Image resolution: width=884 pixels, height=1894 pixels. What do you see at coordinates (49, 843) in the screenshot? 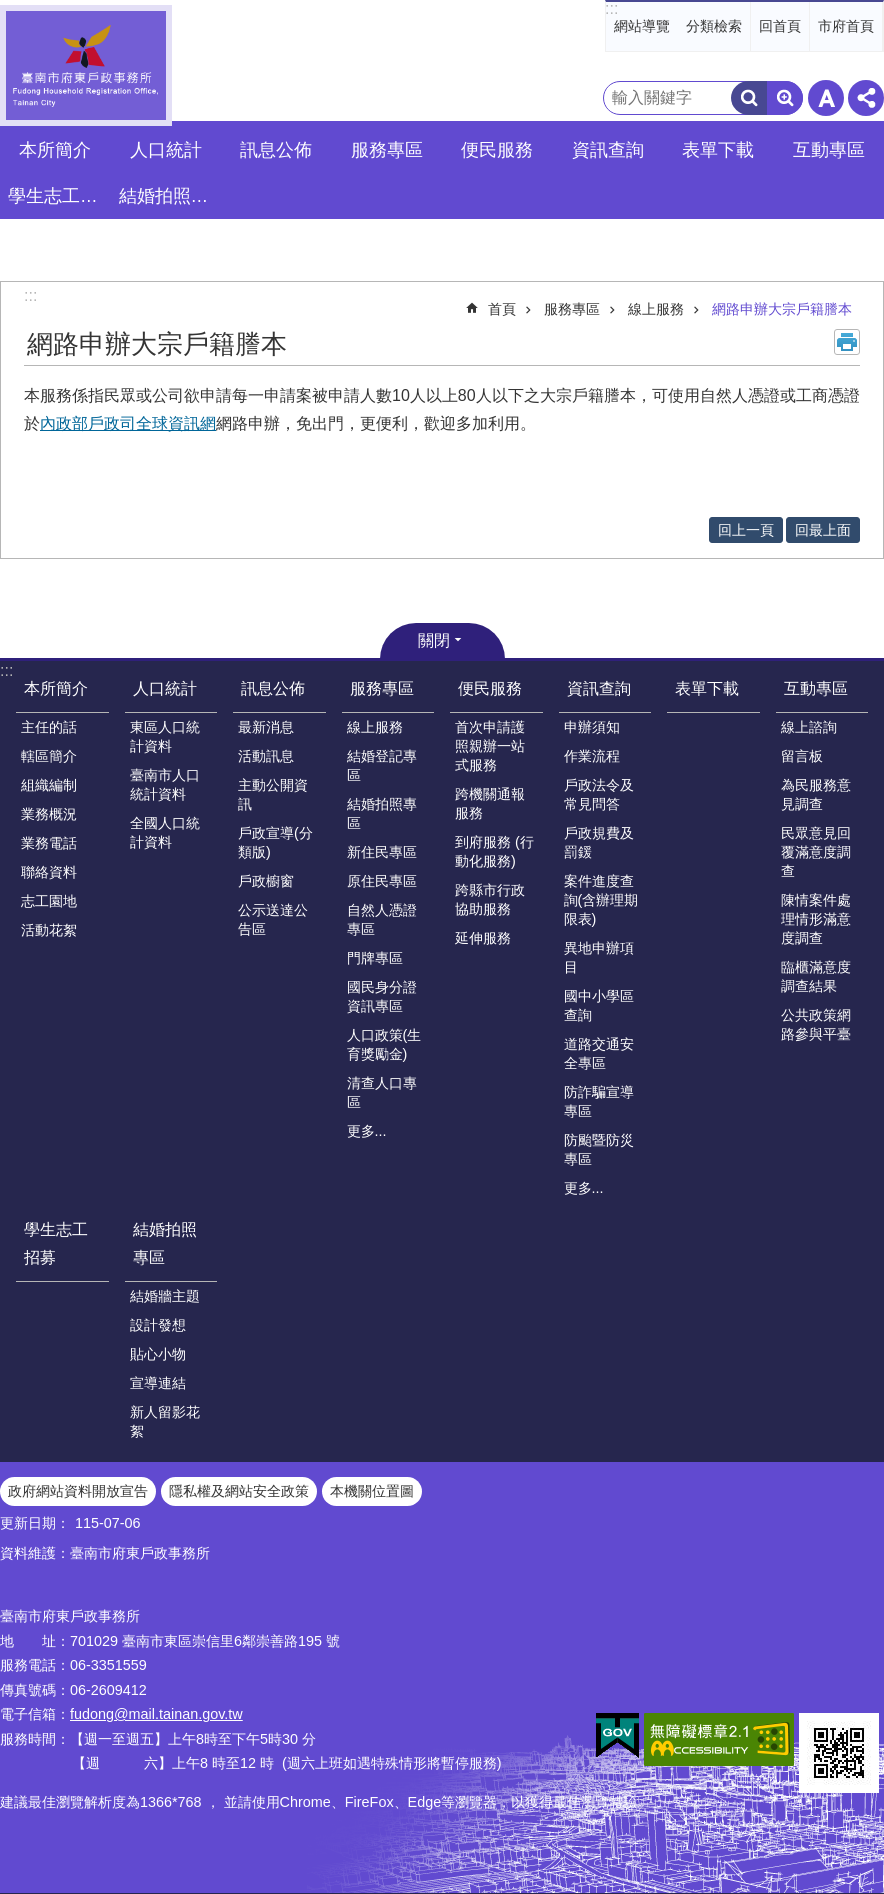
I see `業務電話` at bounding box center [49, 843].